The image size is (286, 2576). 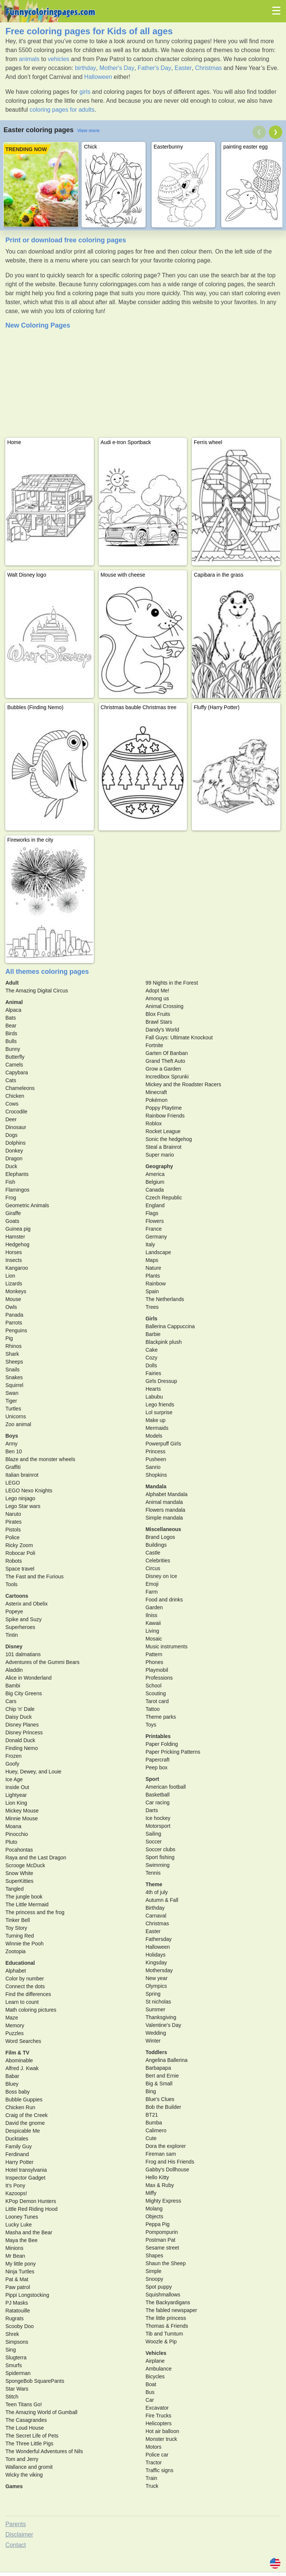 I want to click on Ilniss, so click(x=152, y=1615).